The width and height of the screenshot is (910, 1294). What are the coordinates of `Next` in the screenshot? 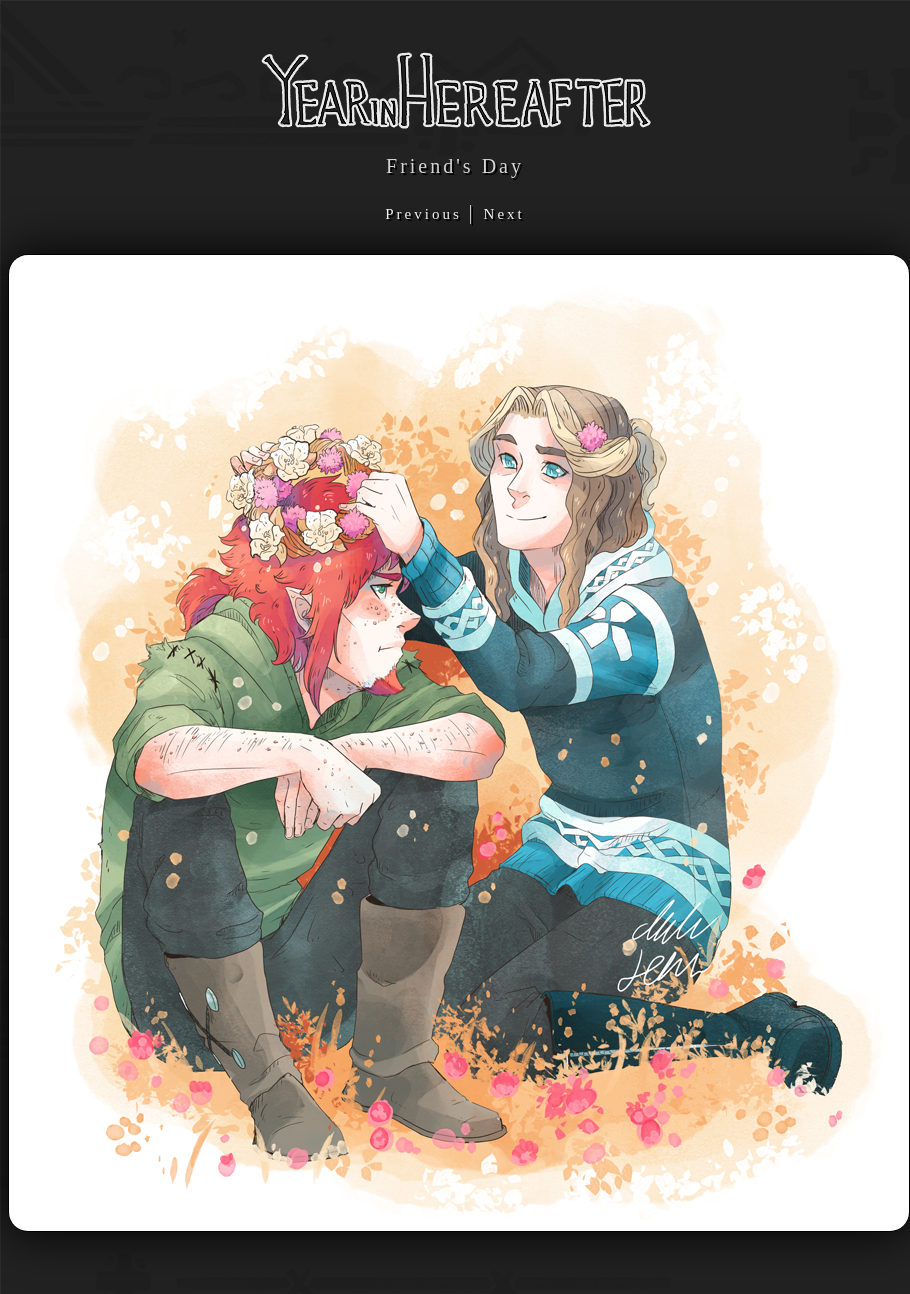 It's located at (504, 214).